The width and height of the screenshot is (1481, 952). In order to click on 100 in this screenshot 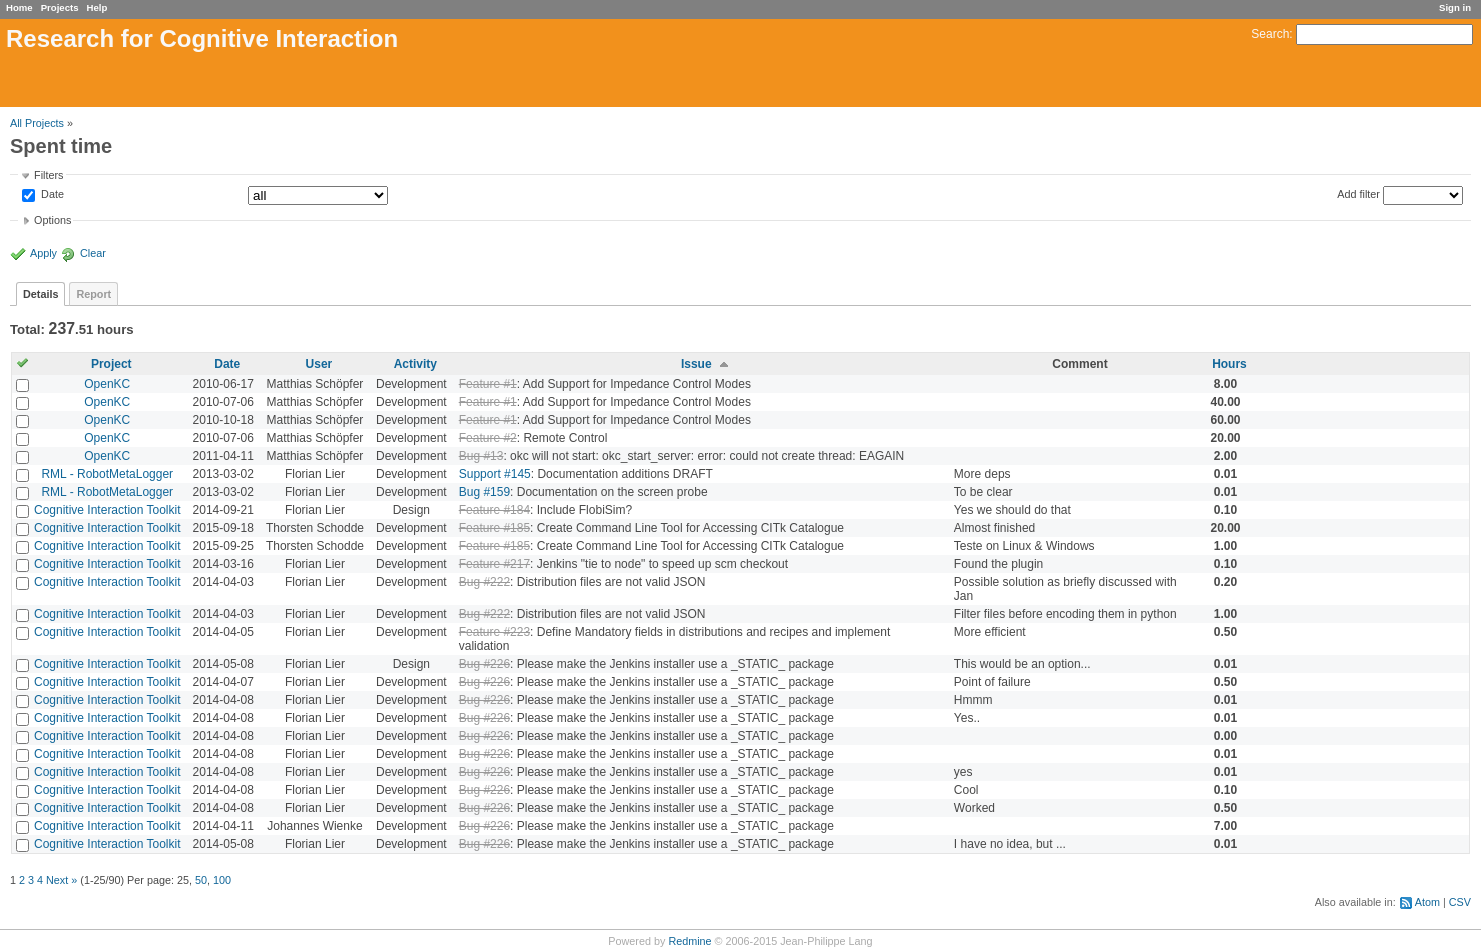, I will do `click(222, 880)`.